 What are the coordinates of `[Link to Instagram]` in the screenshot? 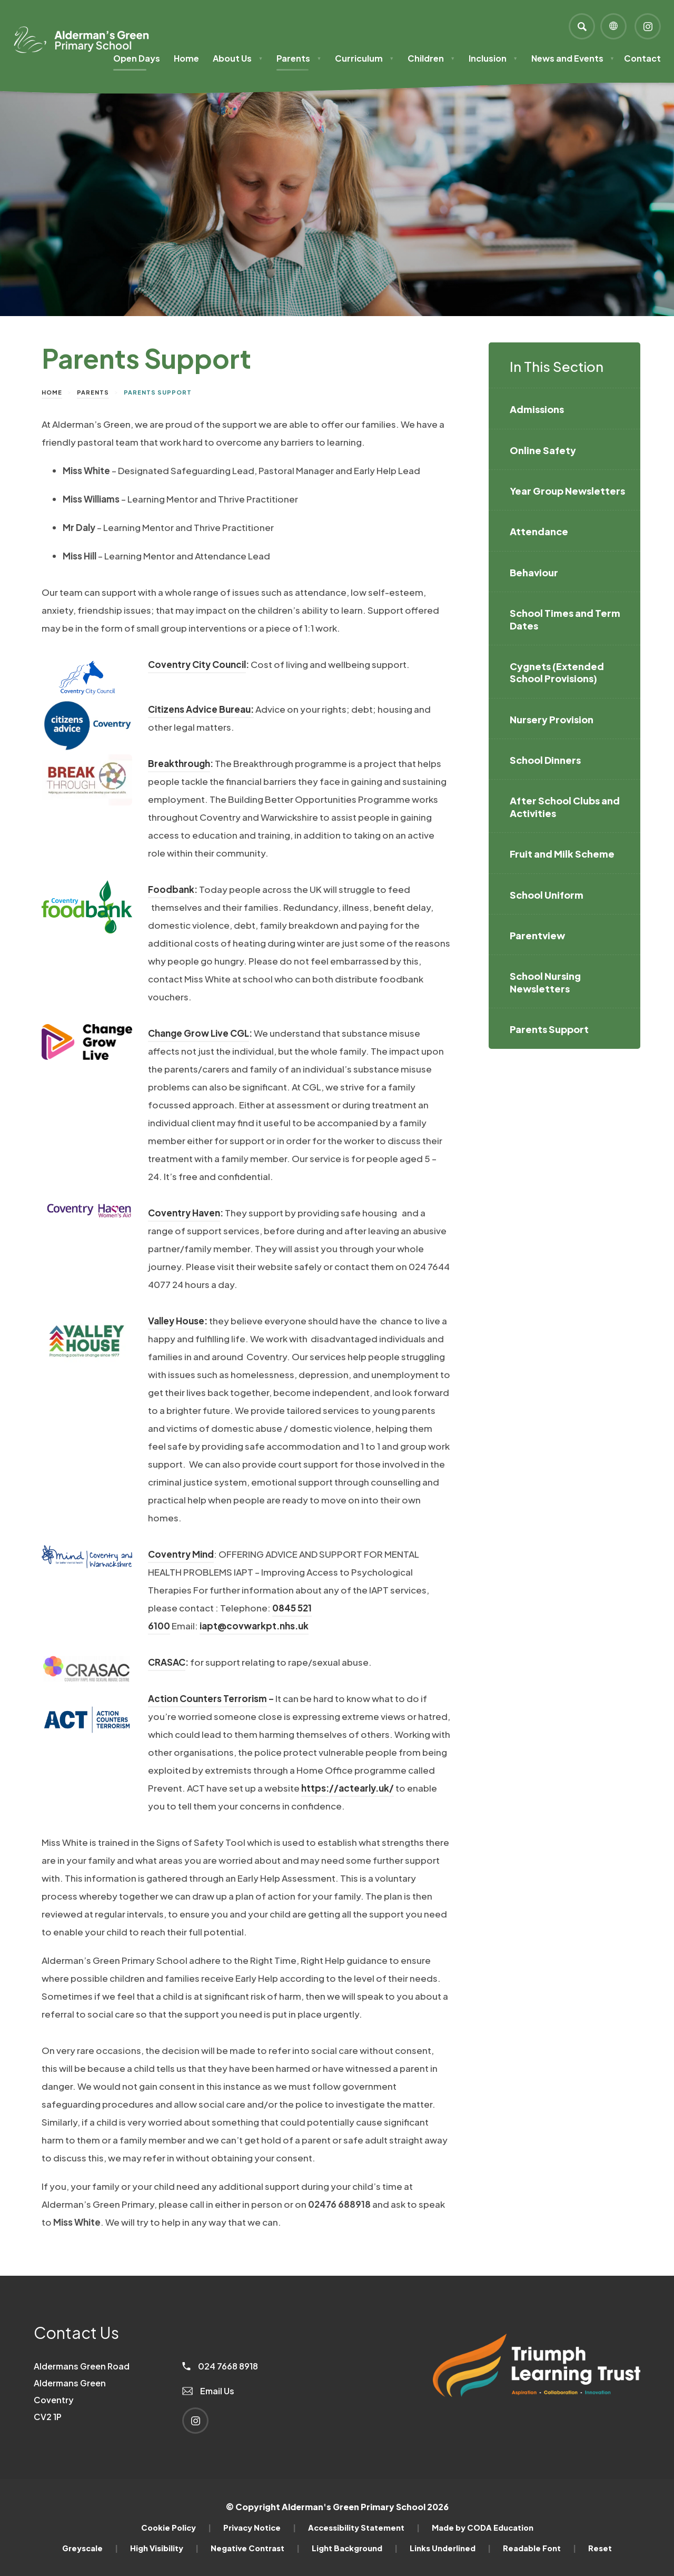 It's located at (648, 26).